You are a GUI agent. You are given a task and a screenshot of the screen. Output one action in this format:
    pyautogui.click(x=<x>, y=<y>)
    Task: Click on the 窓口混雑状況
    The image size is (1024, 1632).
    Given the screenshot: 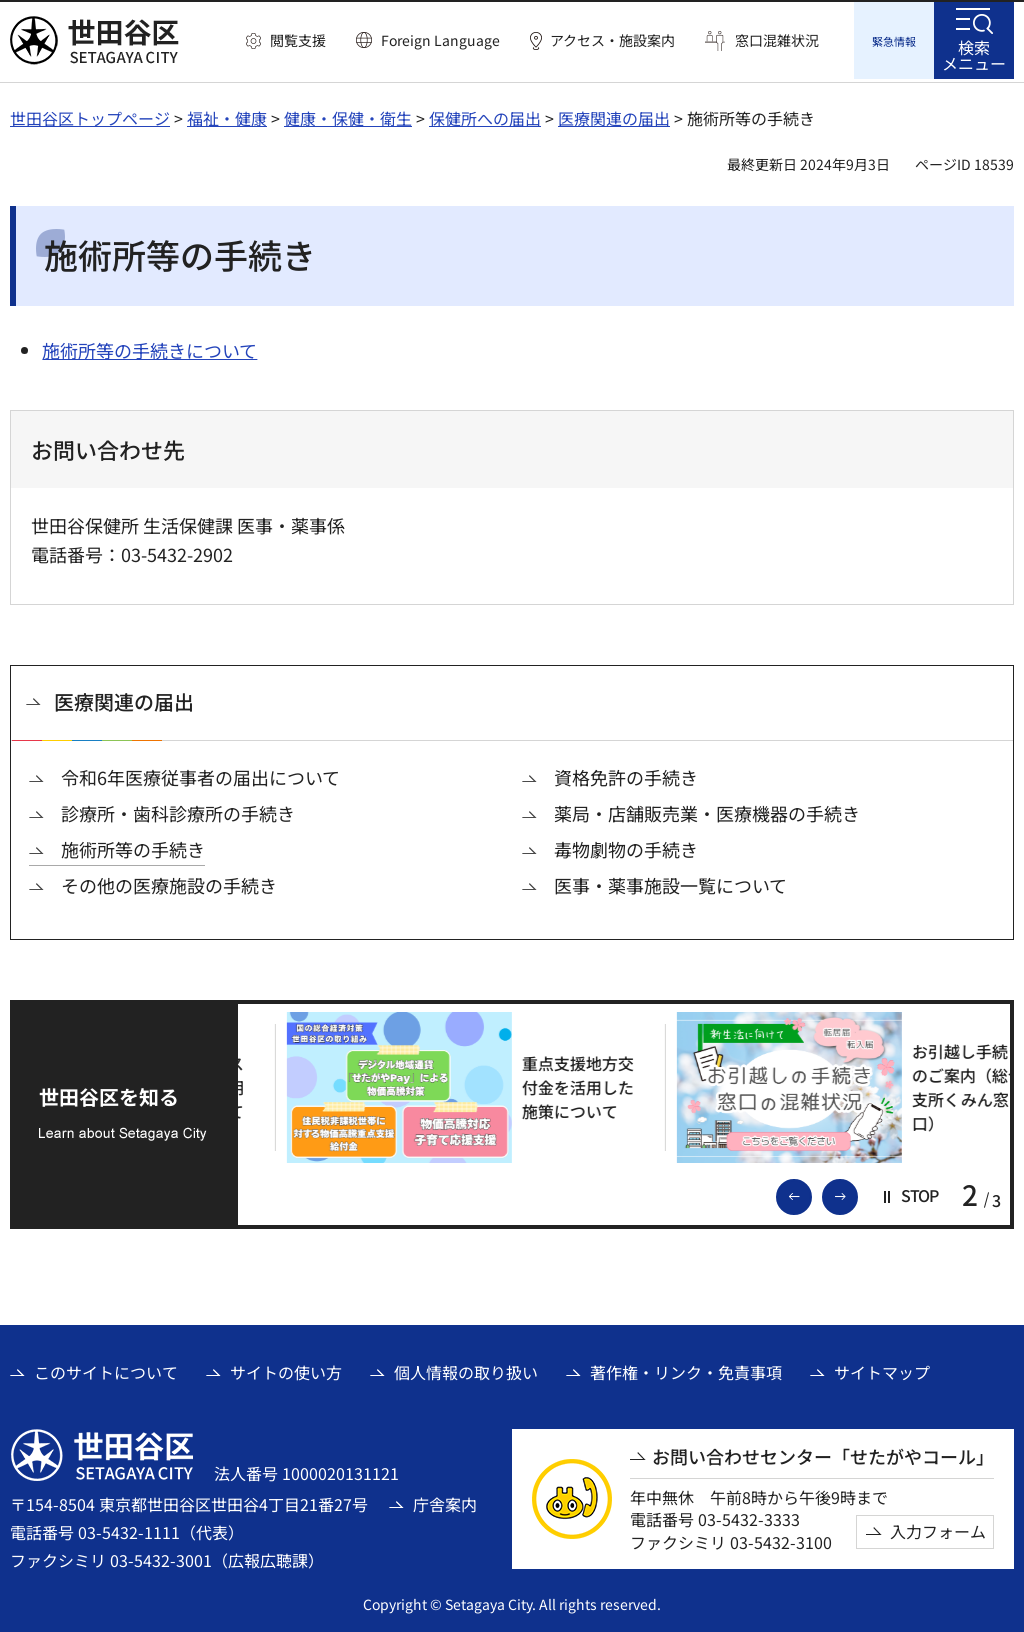 What is the action you would take?
    pyautogui.click(x=777, y=40)
    